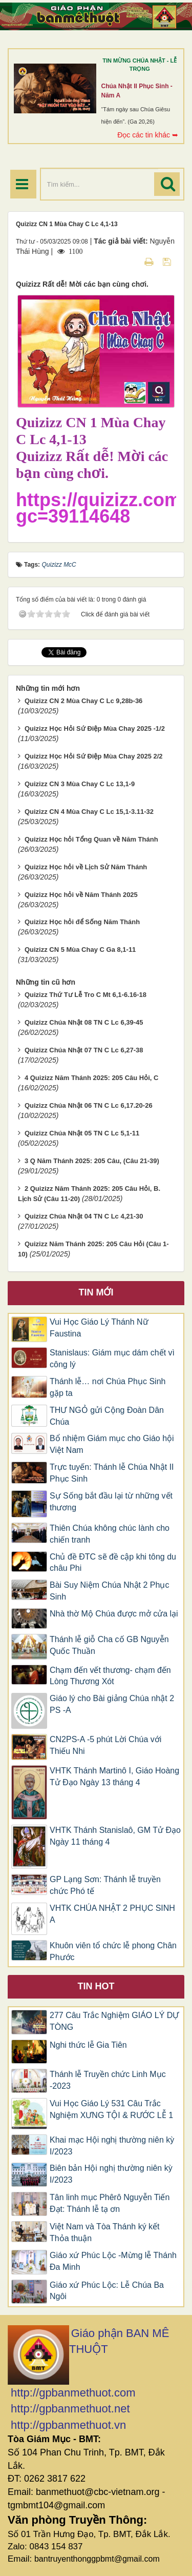 The width and height of the screenshot is (192, 2576). I want to click on Thánh lễ giỗ Cha cố GB Nguyễn Quốc Thuần, so click(109, 1645).